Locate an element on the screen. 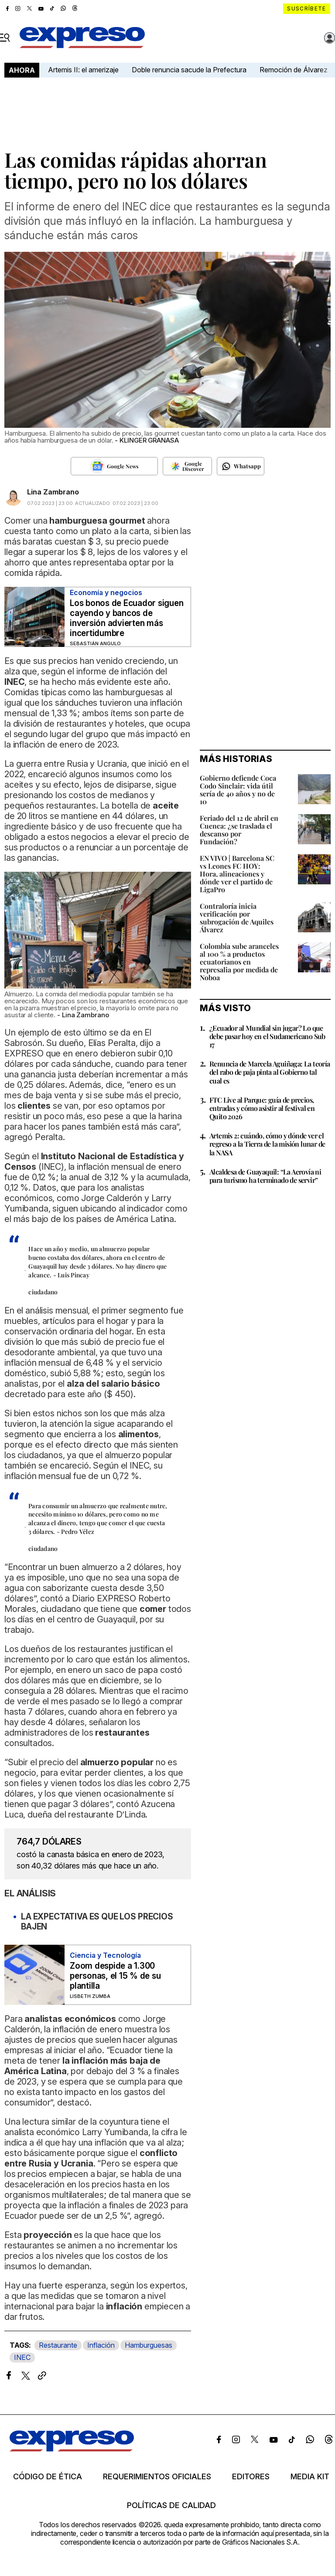 The width and height of the screenshot is (335, 2576). Feriado del 12 de abril en Cuenca: ¿se traslada el descanso por Fundación? is located at coordinates (239, 829).